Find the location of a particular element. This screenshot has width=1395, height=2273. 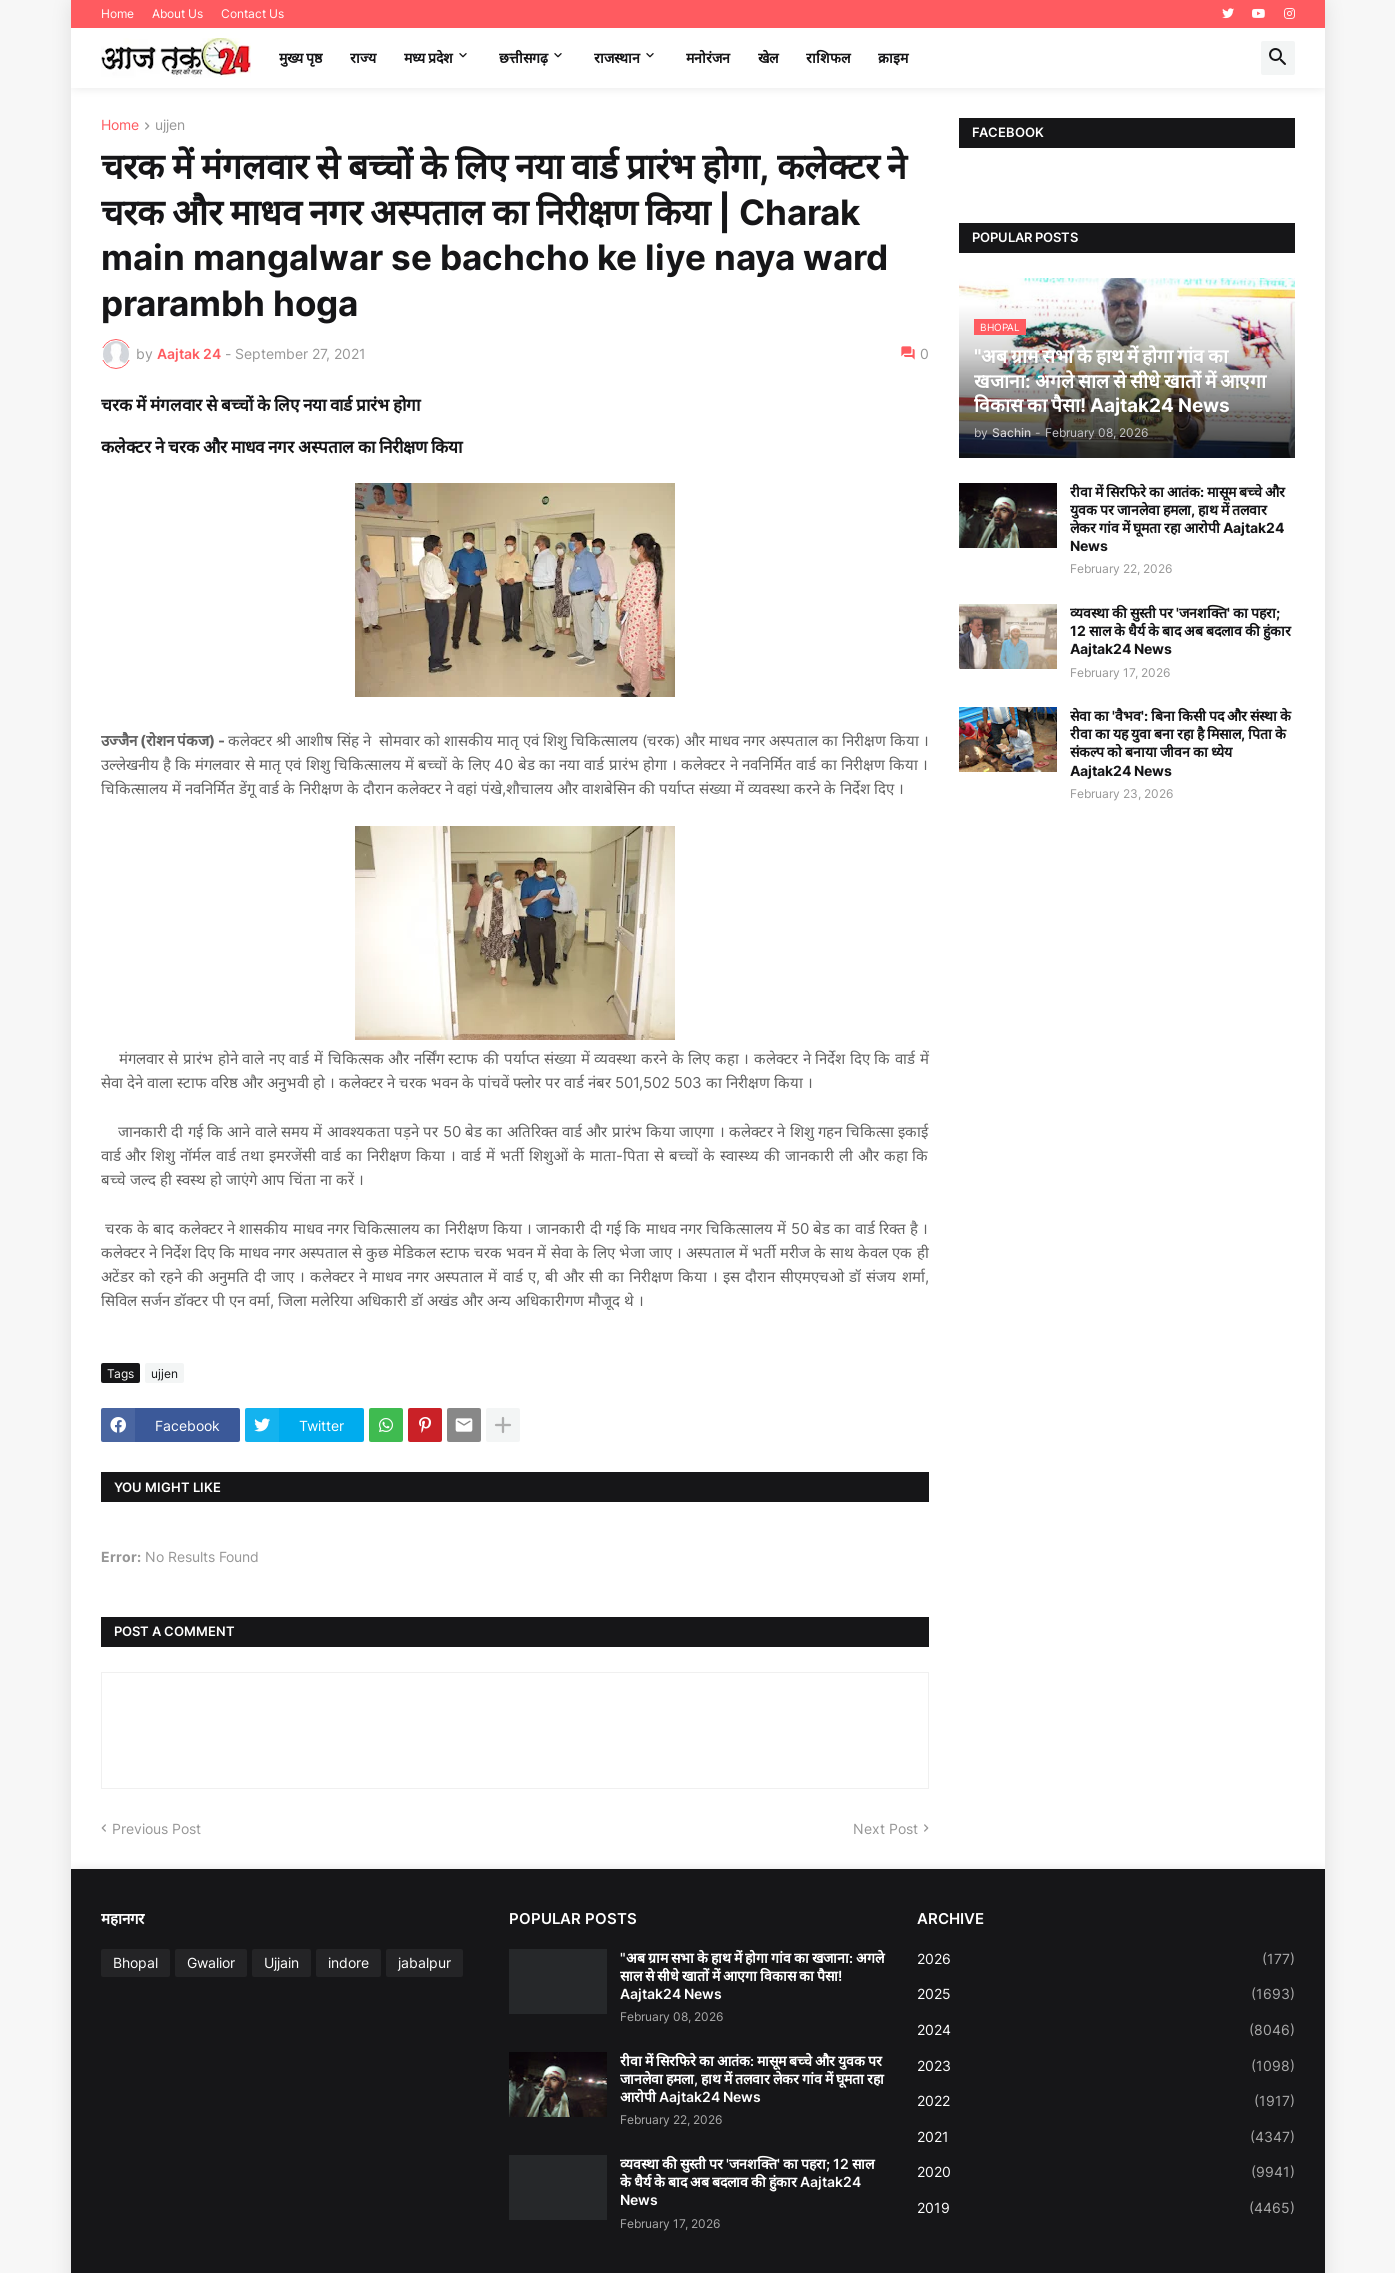

छत्तीसगढ़ is located at coordinates (523, 57).